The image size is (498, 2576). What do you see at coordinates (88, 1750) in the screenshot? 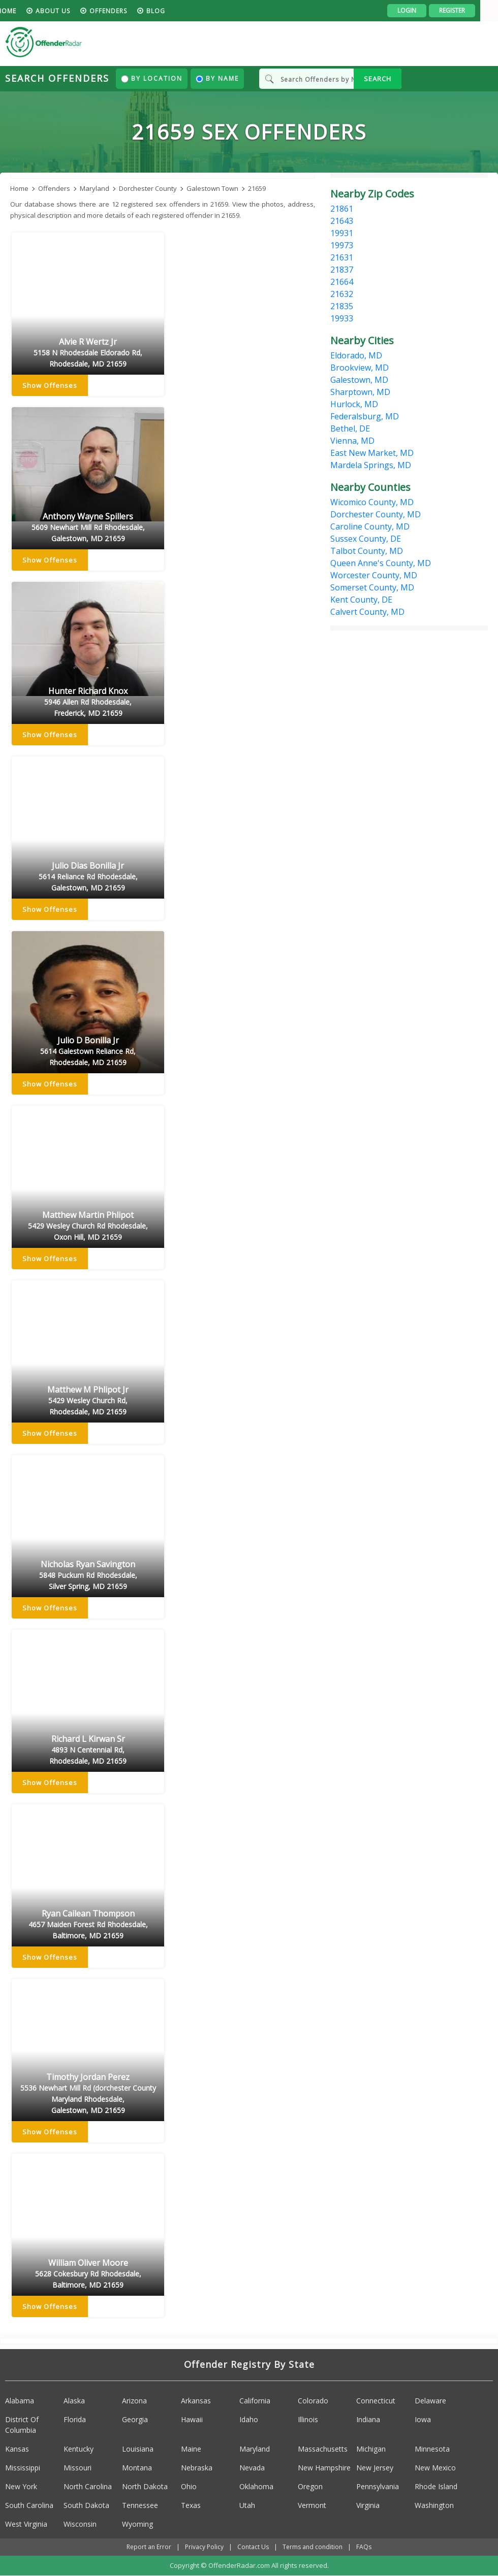
I see `Richard L Kirwan Sr` at bounding box center [88, 1750].